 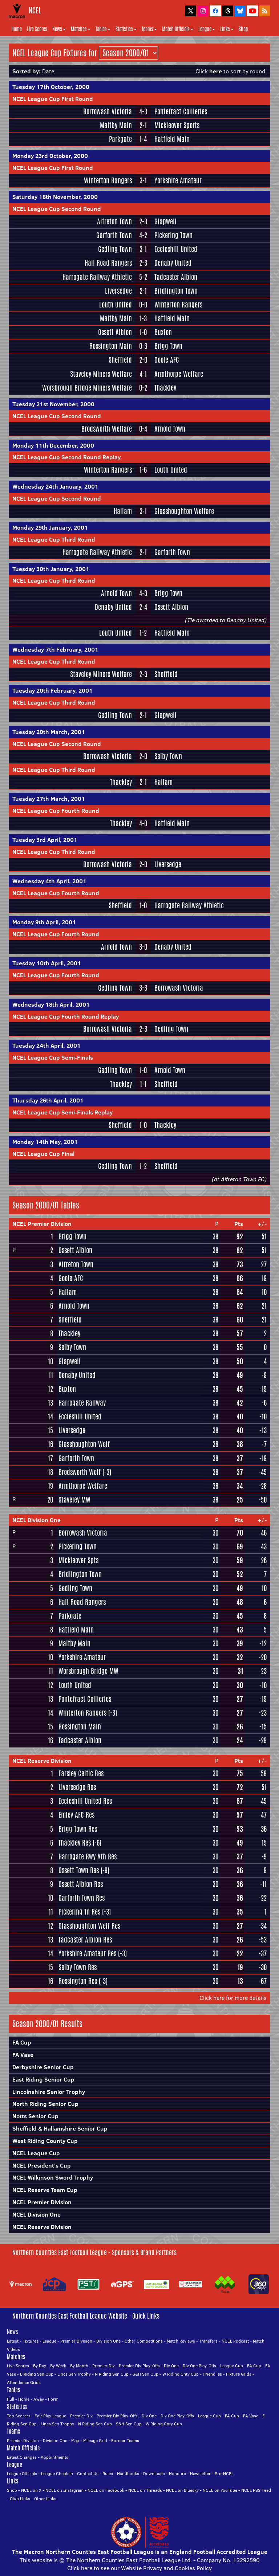 What do you see at coordinates (77, 1981) in the screenshot?
I see `Rossington Res` at bounding box center [77, 1981].